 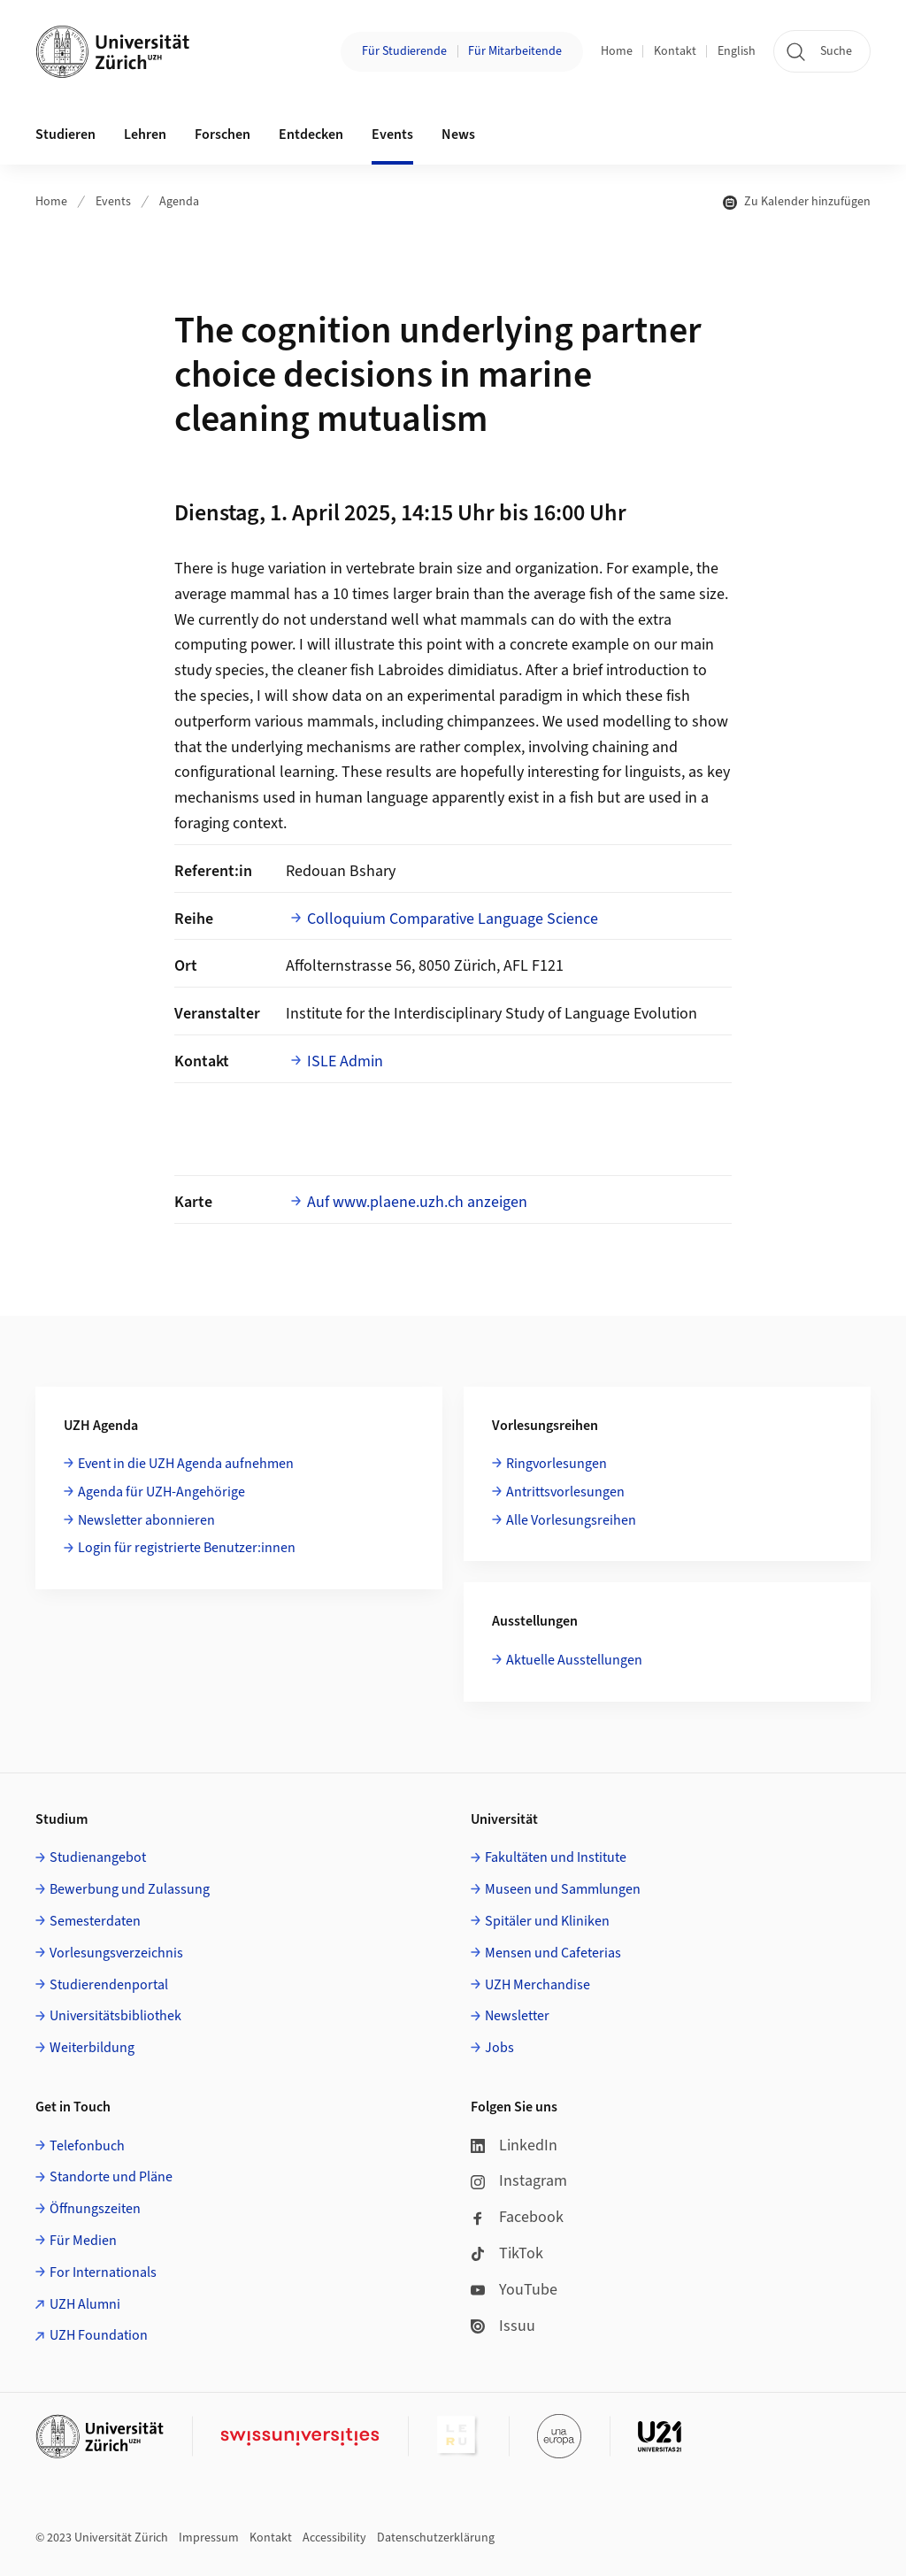 I want to click on Bewerbung und Zulassung, so click(x=130, y=1889).